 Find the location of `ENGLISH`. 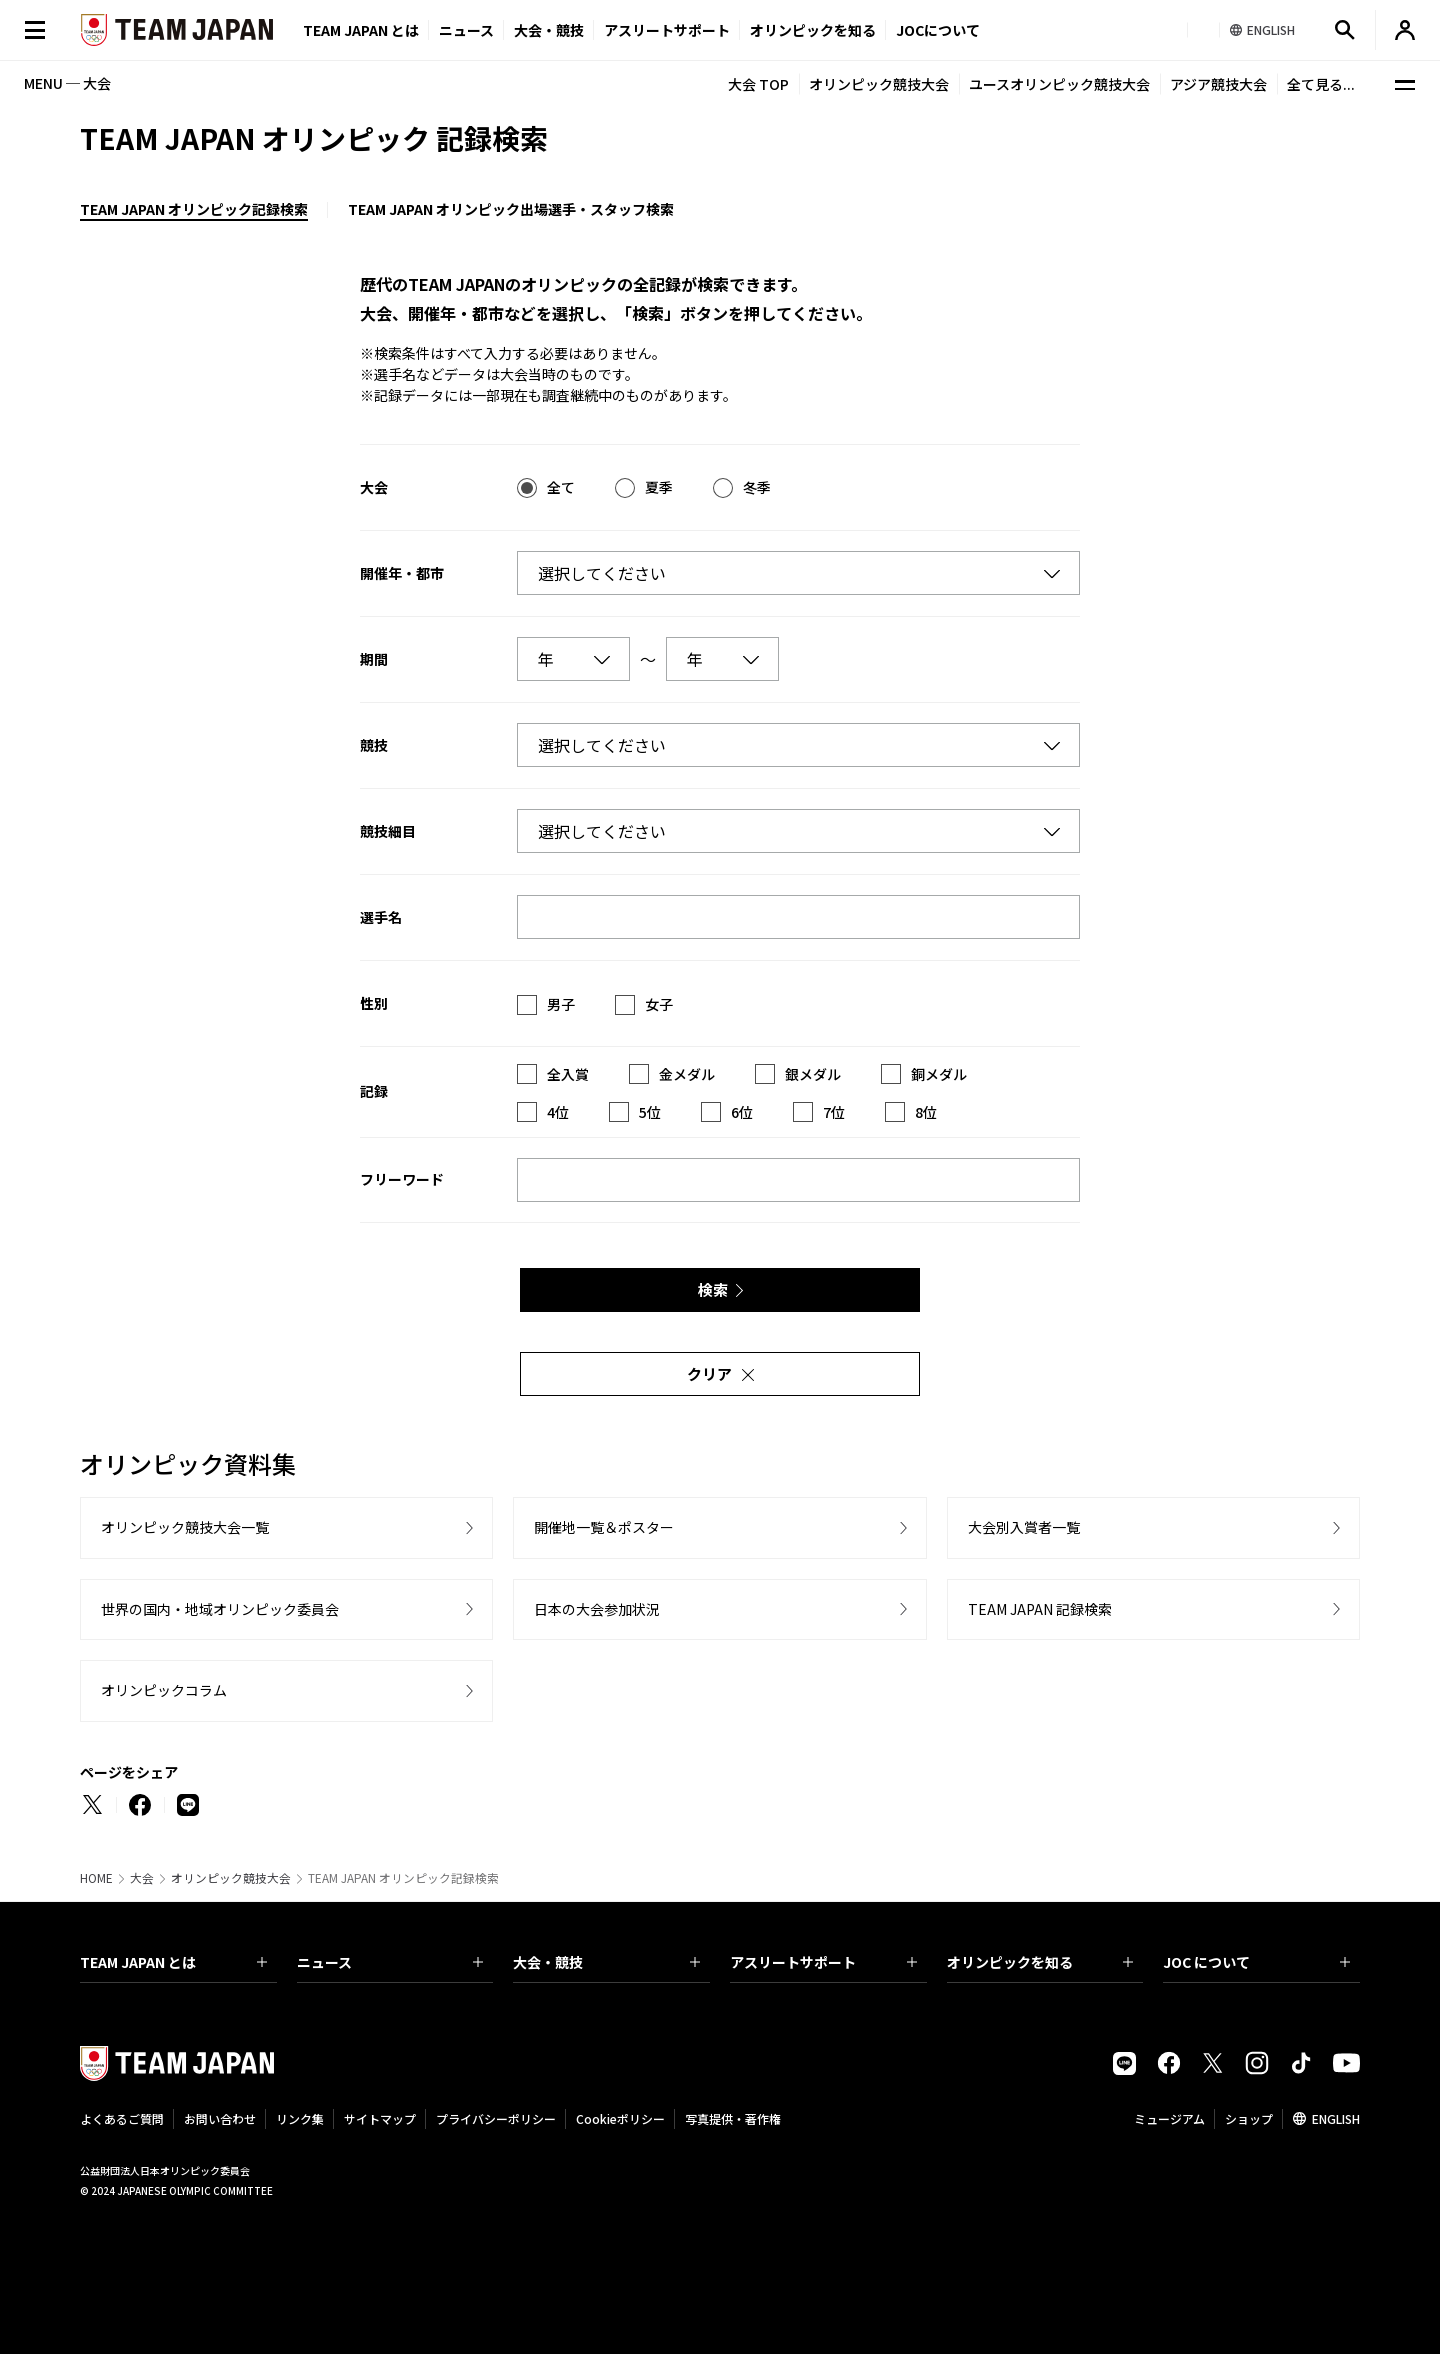

ENGLISH is located at coordinates (1336, 2118).